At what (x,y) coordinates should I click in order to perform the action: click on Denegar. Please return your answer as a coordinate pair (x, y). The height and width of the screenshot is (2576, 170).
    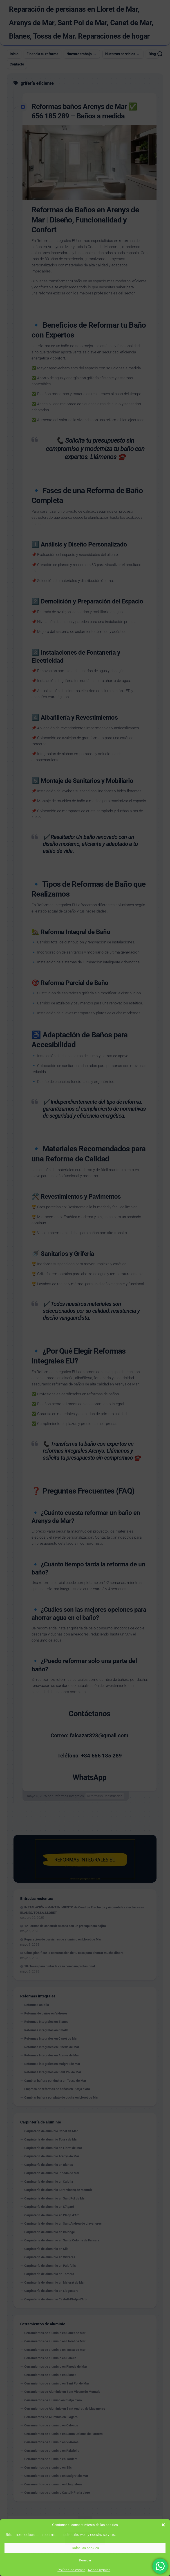
    Looking at the image, I should click on (85, 2560).